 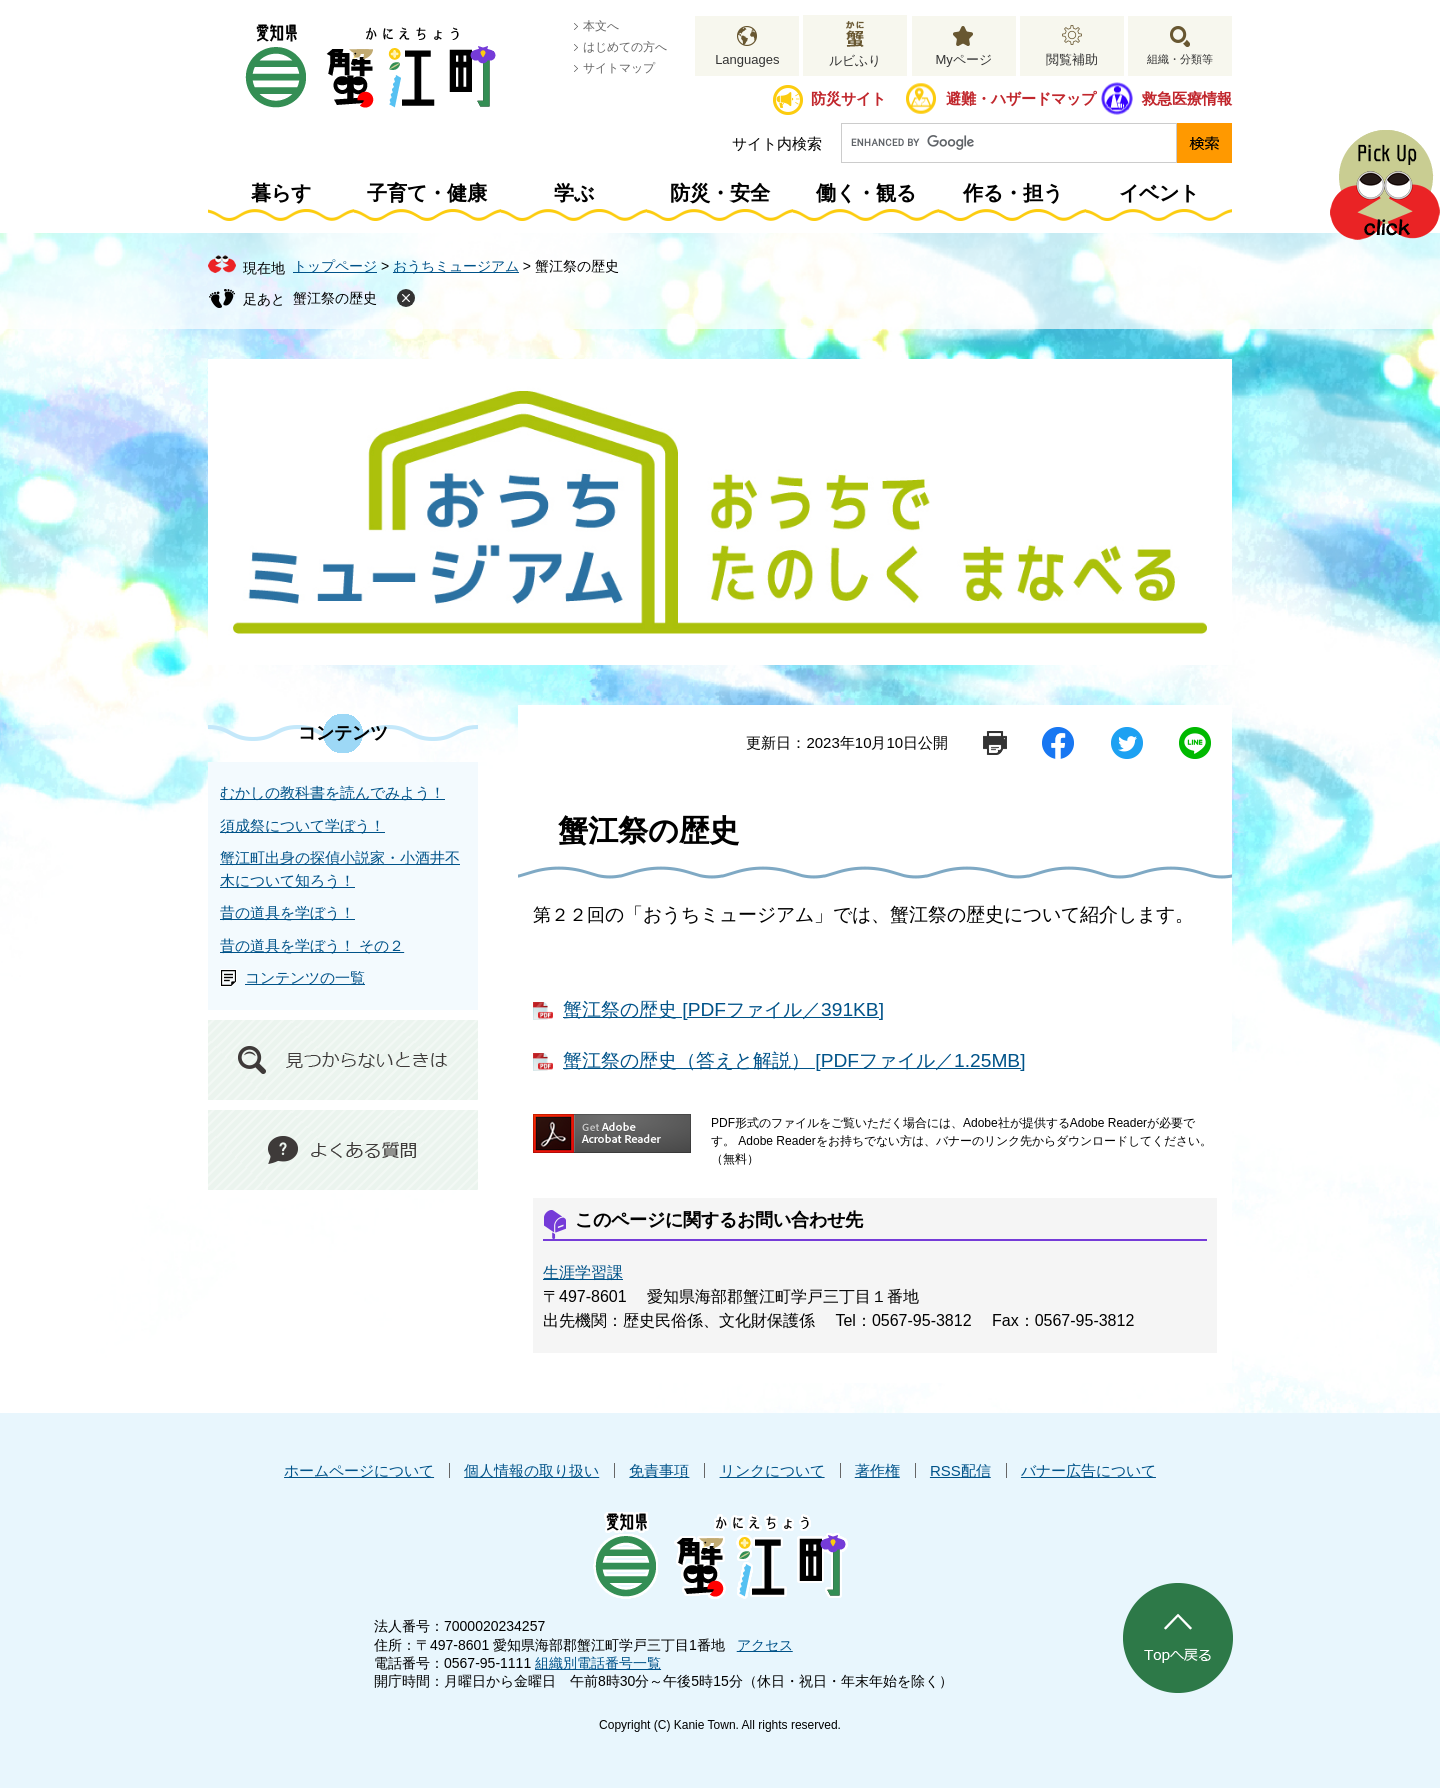 What do you see at coordinates (625, 47) in the screenshot?
I see `はじめての方へ` at bounding box center [625, 47].